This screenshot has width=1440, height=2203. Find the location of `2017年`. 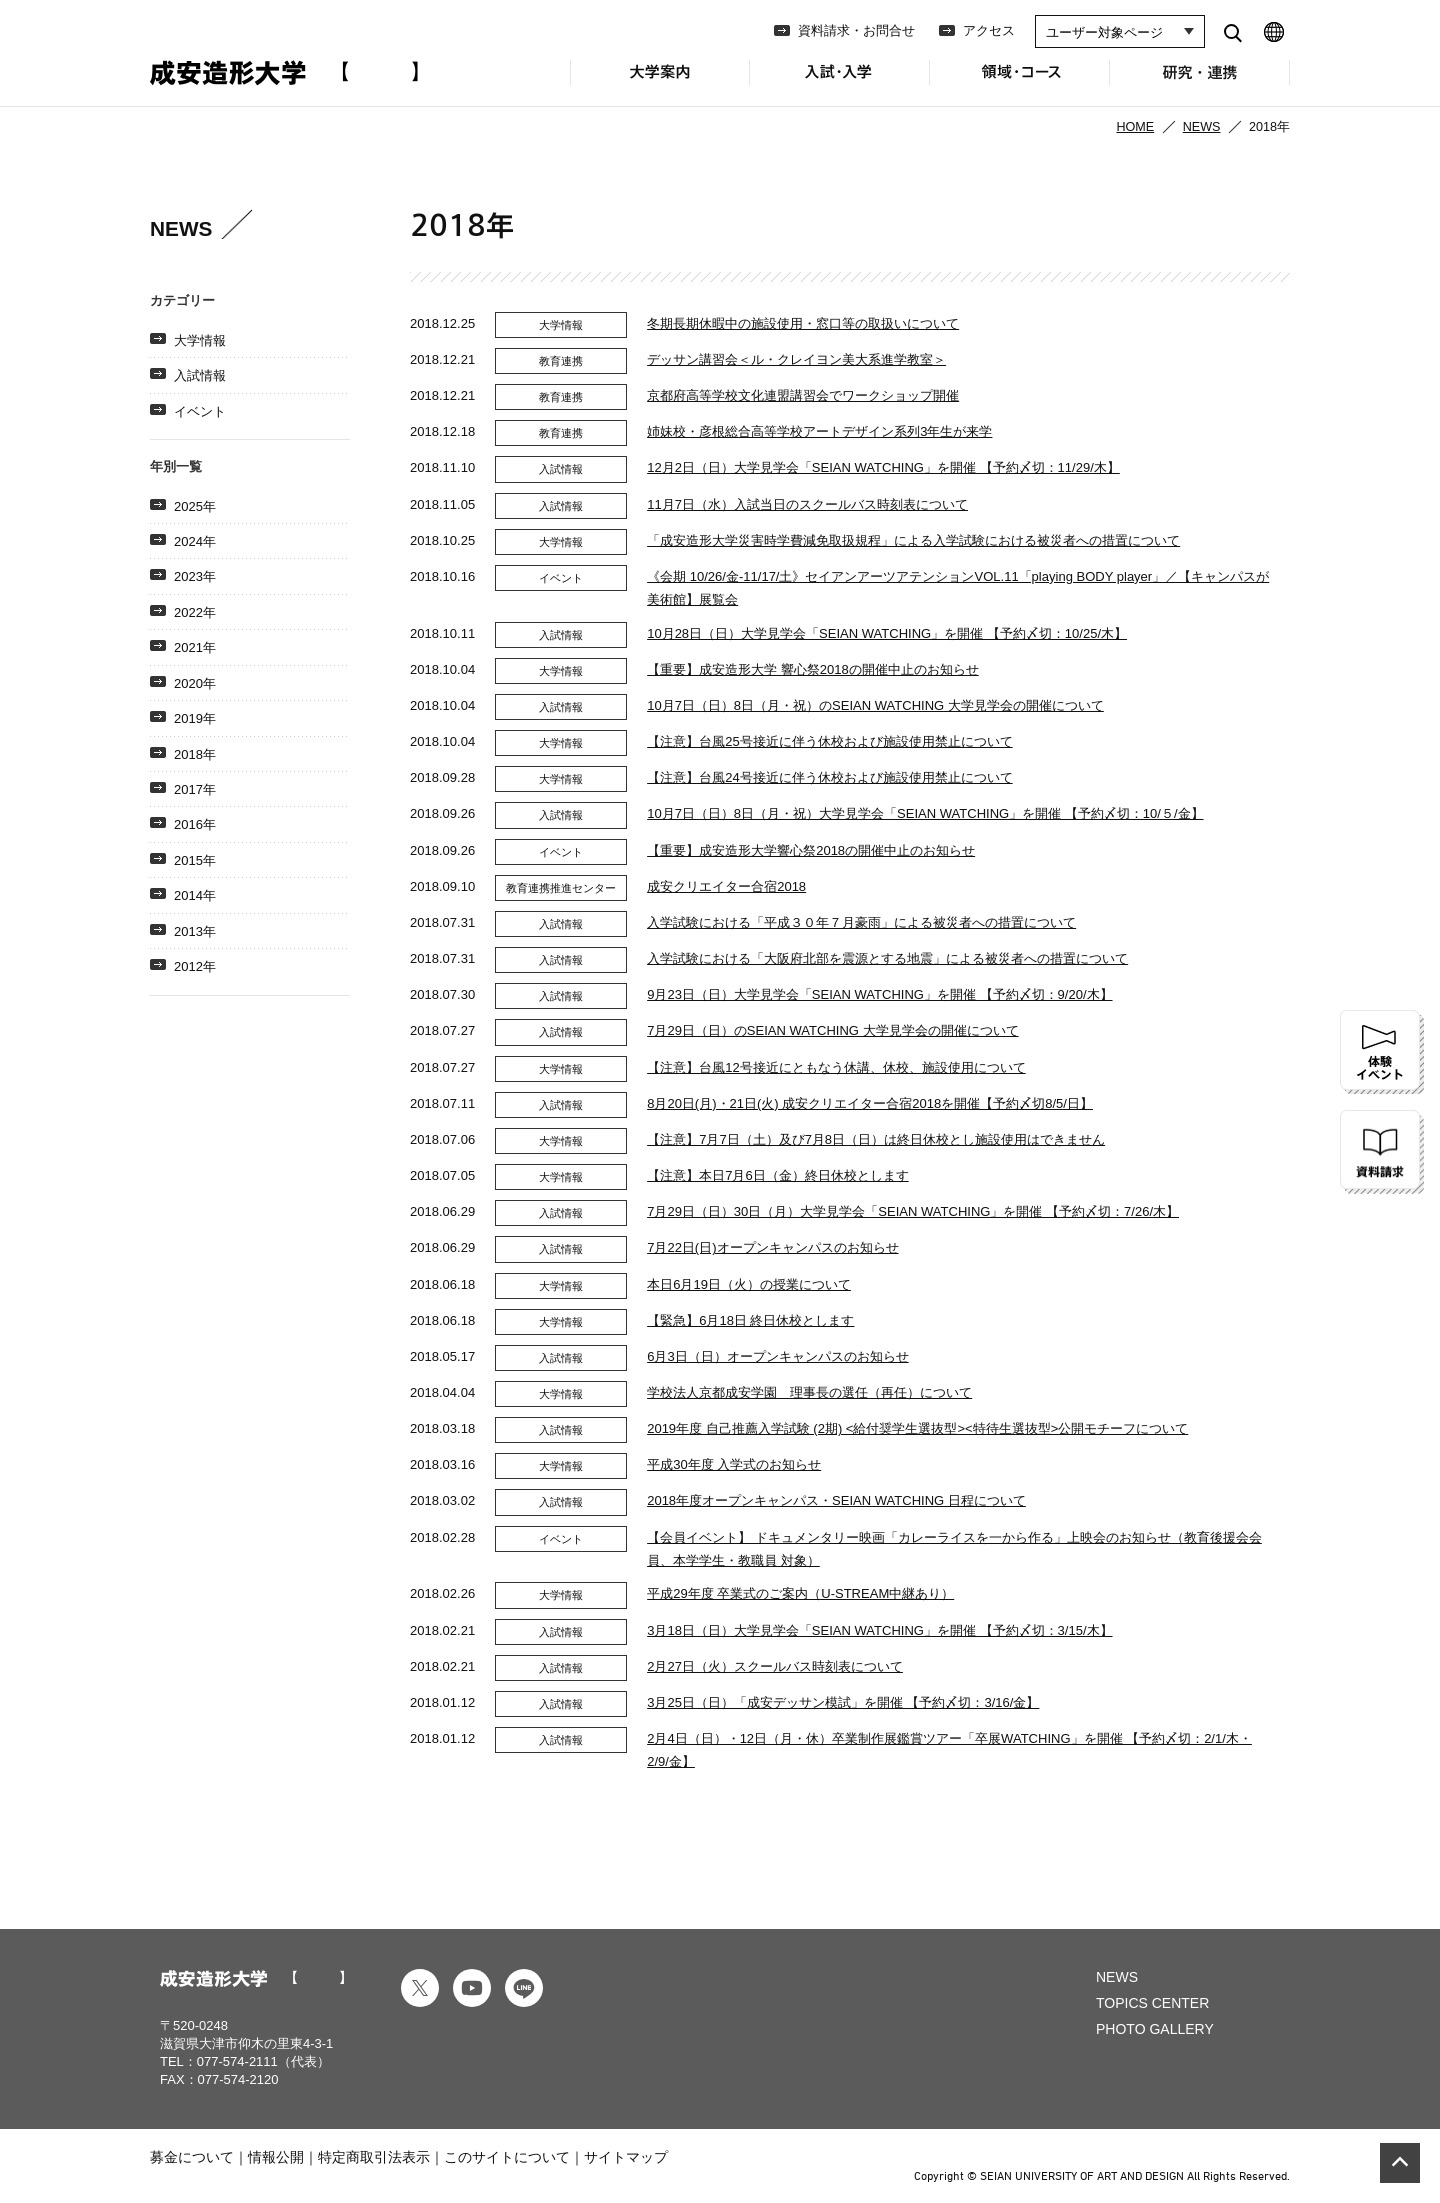

2017年 is located at coordinates (195, 789).